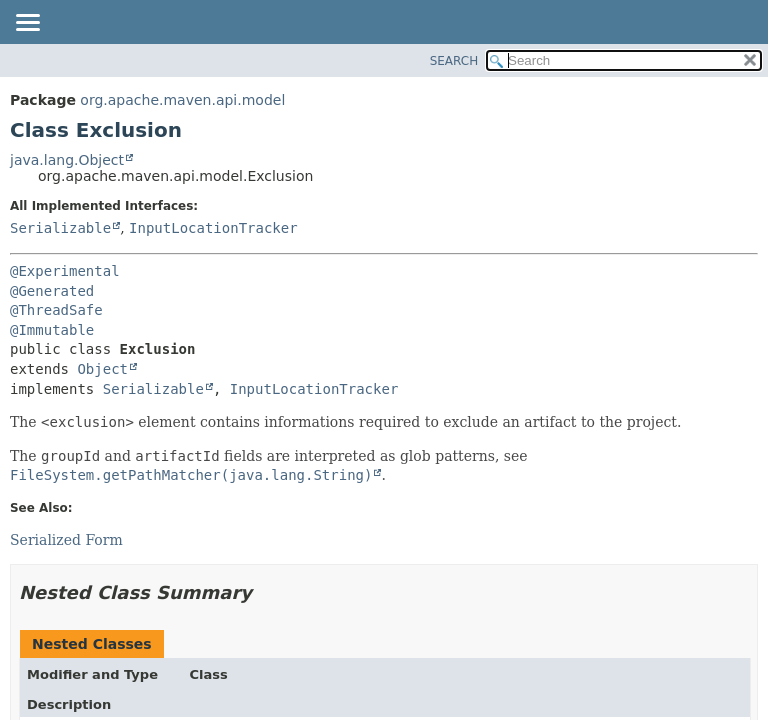  I want to click on InputLocationTracker, so click(213, 228).